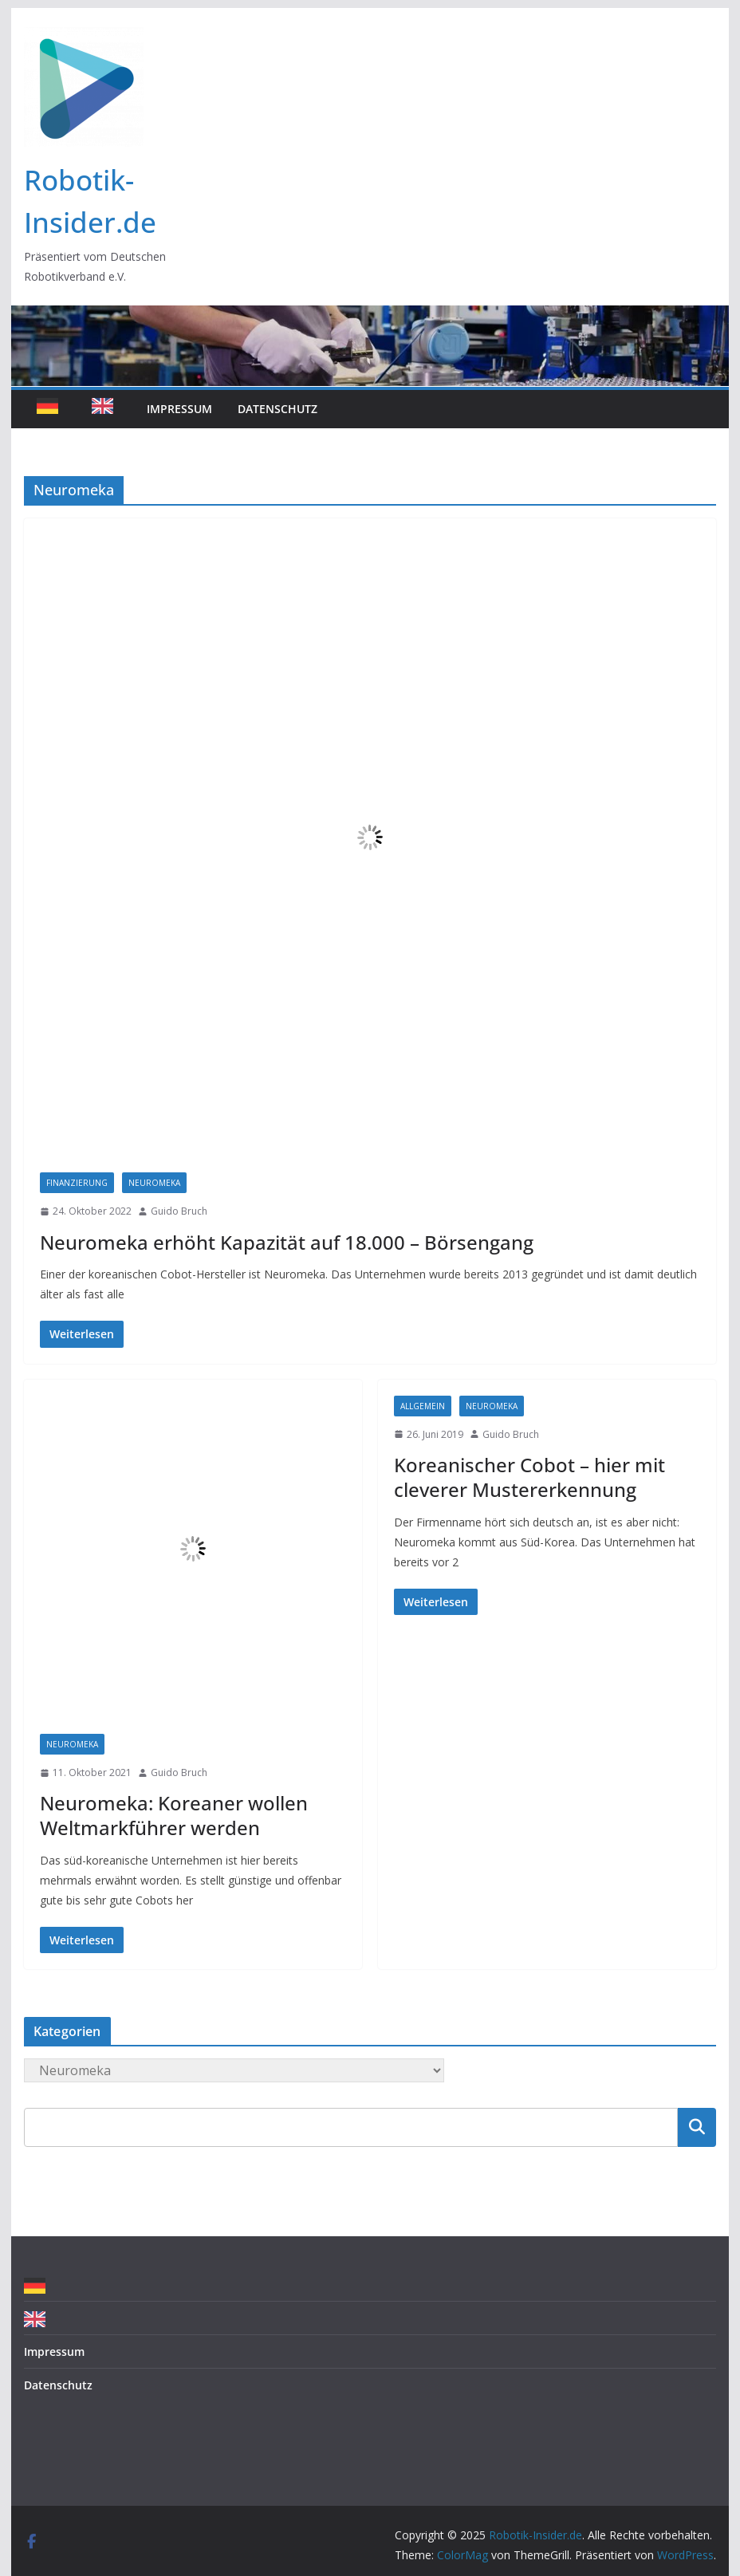 The height and width of the screenshot is (2576, 740). What do you see at coordinates (422, 1406) in the screenshot?
I see `Allgemein` at bounding box center [422, 1406].